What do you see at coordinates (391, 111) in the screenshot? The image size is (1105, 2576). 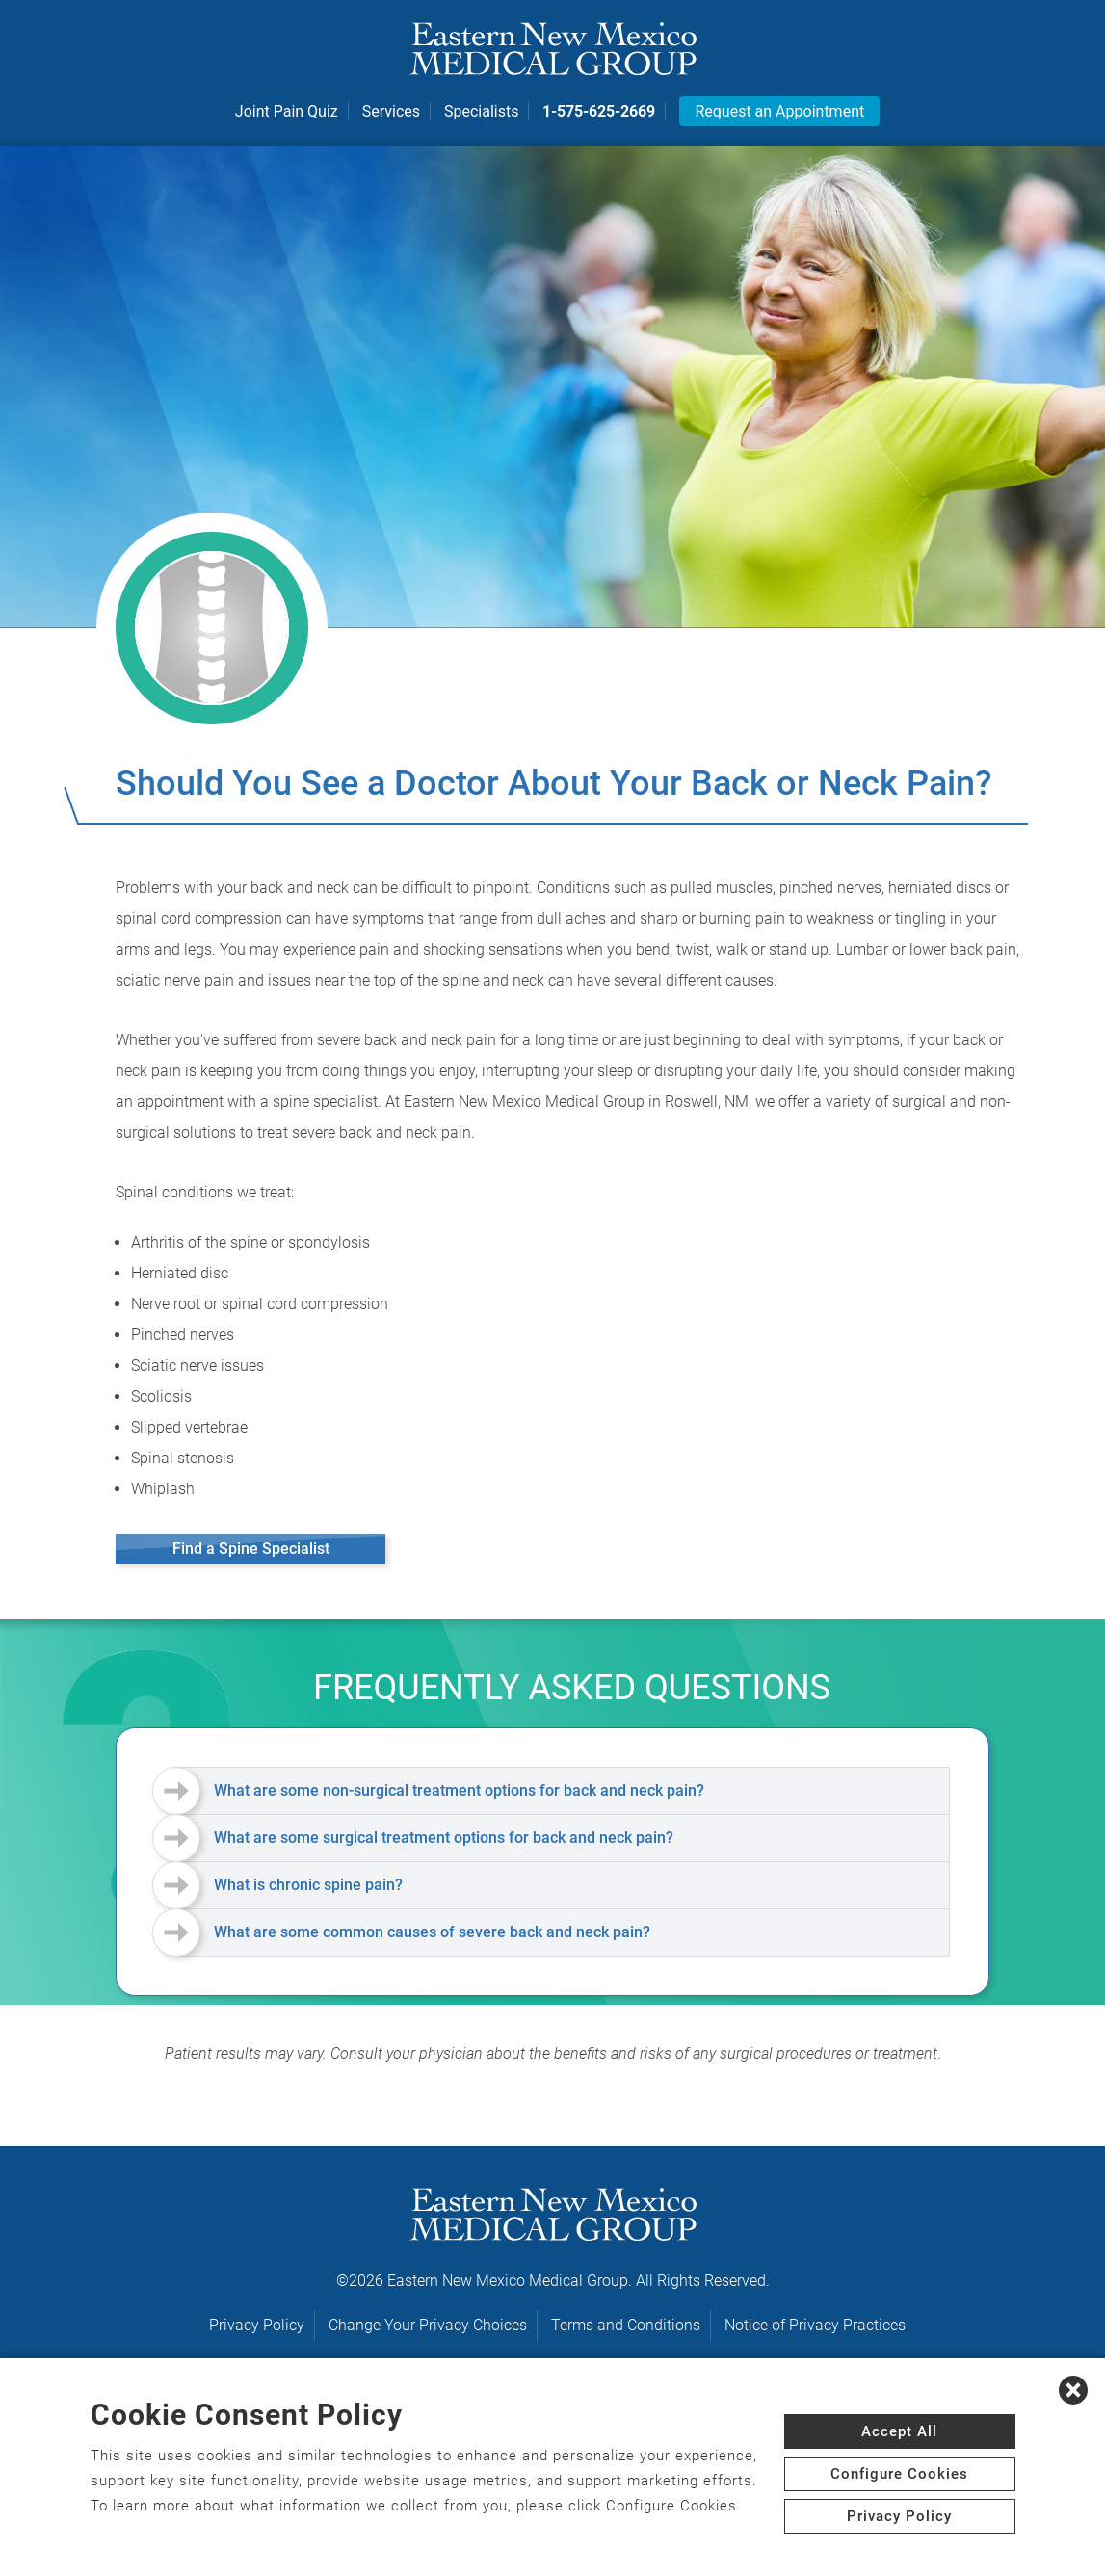 I see `Services` at bounding box center [391, 111].